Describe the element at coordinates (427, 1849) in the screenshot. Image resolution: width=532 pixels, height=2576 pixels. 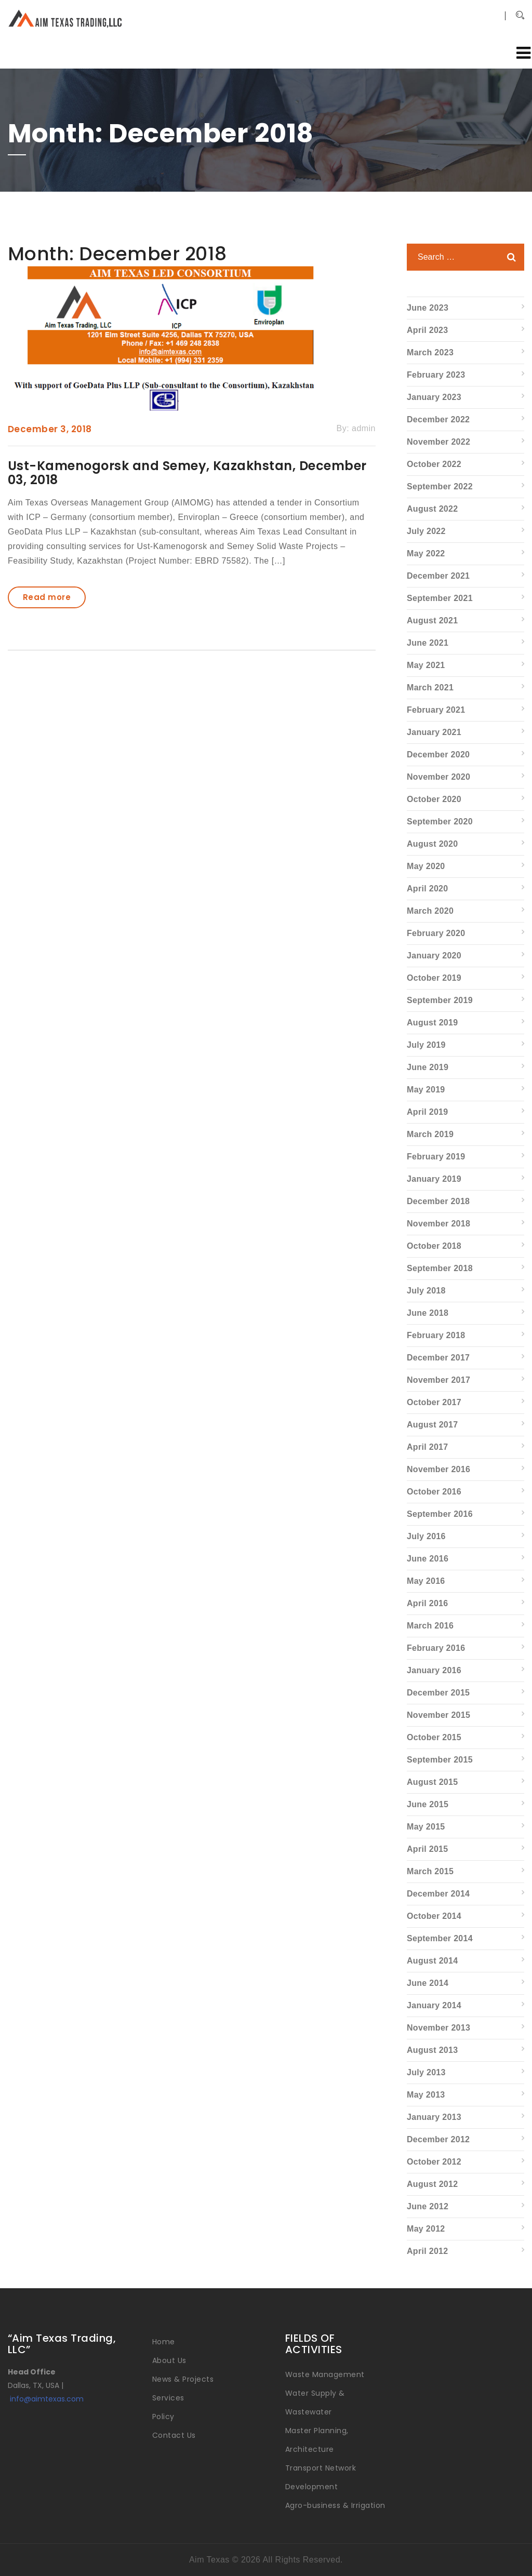
I see `April 2015` at that location.